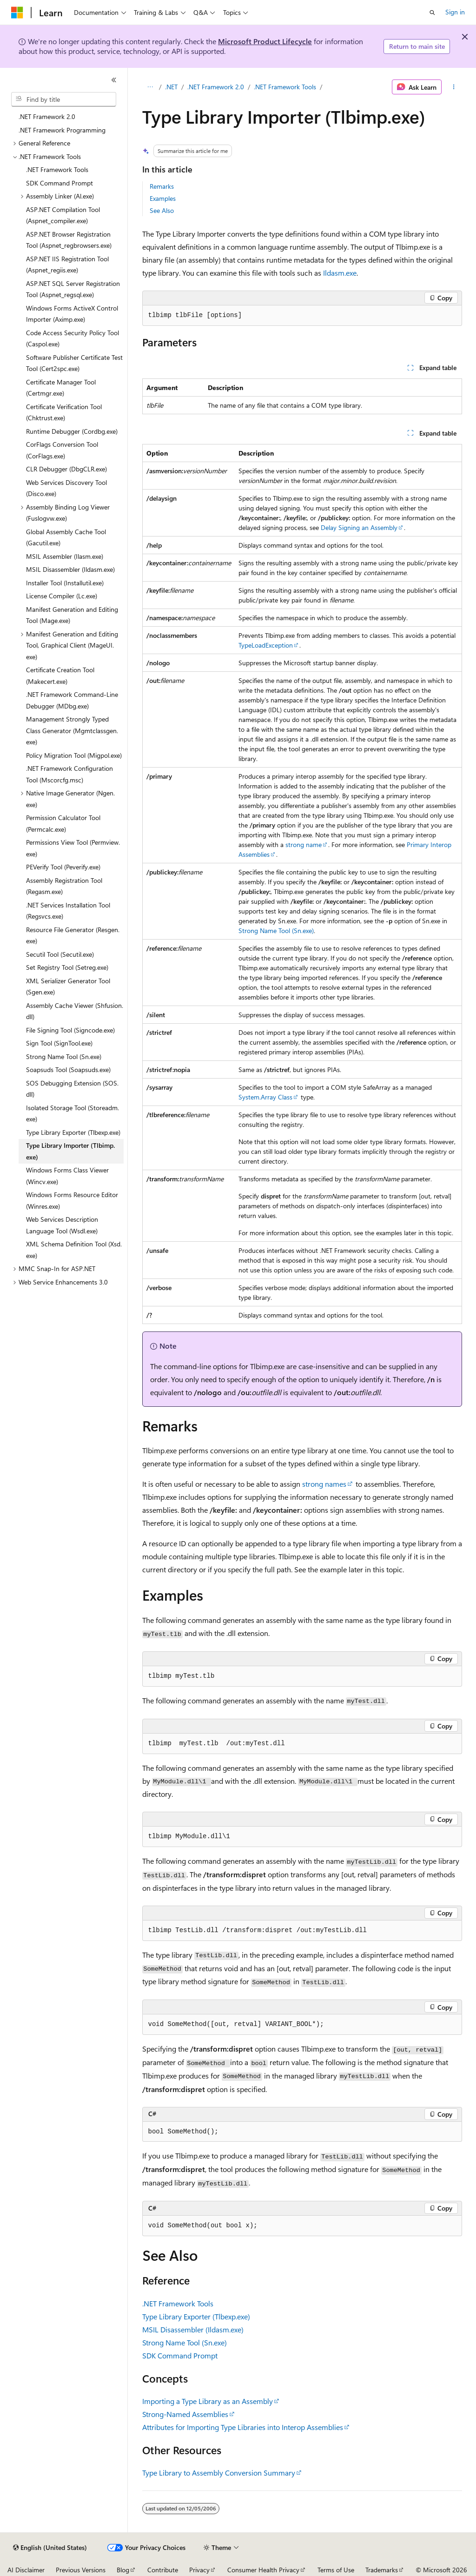  What do you see at coordinates (74, 1249) in the screenshot?
I see `XML Schema Definition Tool (Xsd.exe) [treeitem]` at bounding box center [74, 1249].